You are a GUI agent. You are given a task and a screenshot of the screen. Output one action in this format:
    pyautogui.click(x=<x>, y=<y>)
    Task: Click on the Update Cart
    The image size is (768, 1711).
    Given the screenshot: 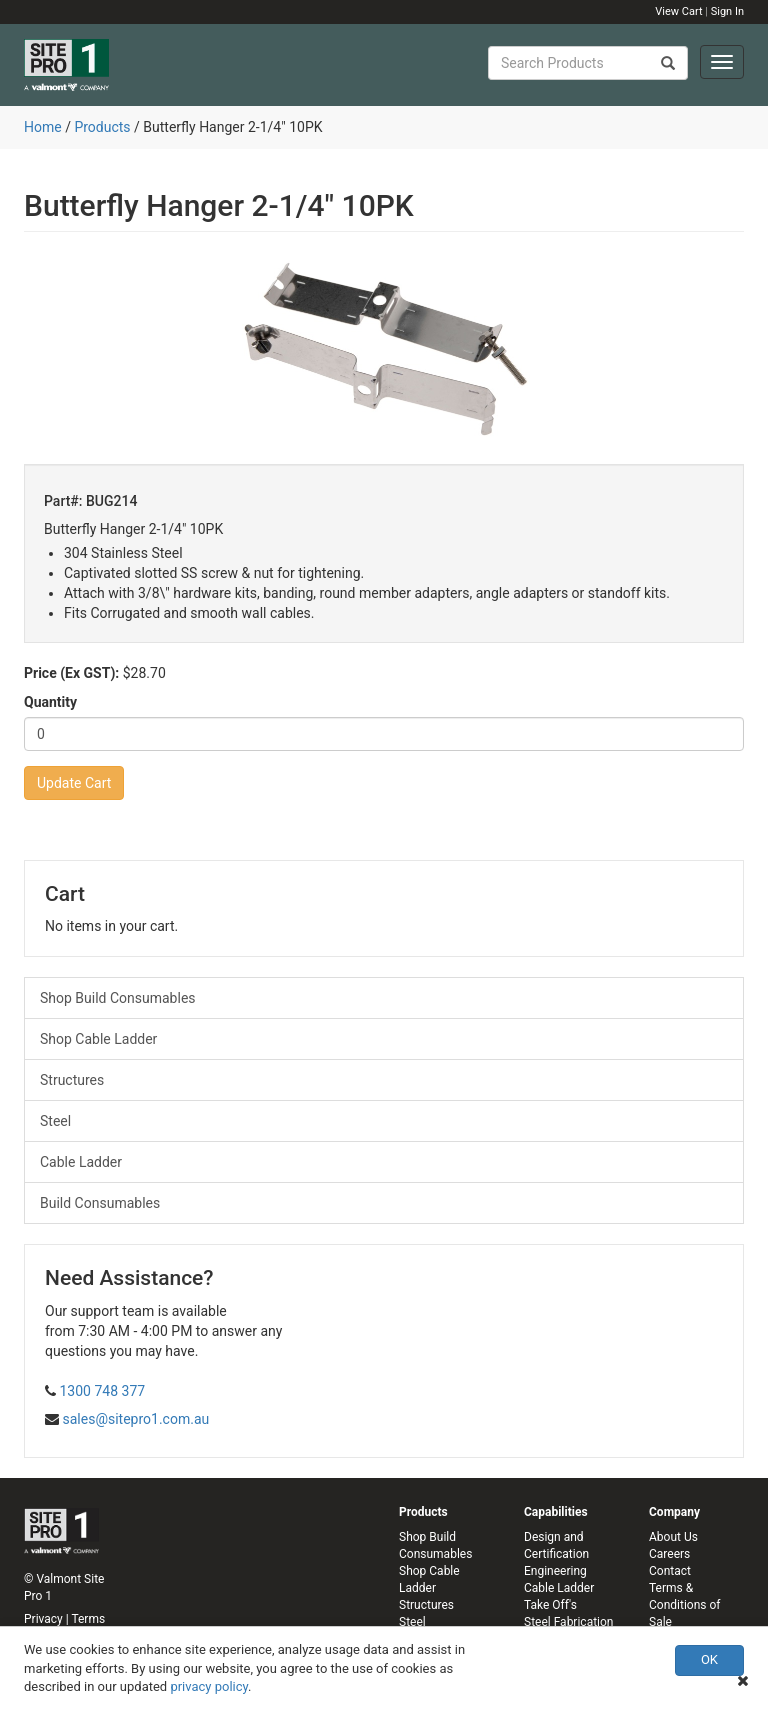 What is the action you would take?
    pyautogui.click(x=74, y=783)
    